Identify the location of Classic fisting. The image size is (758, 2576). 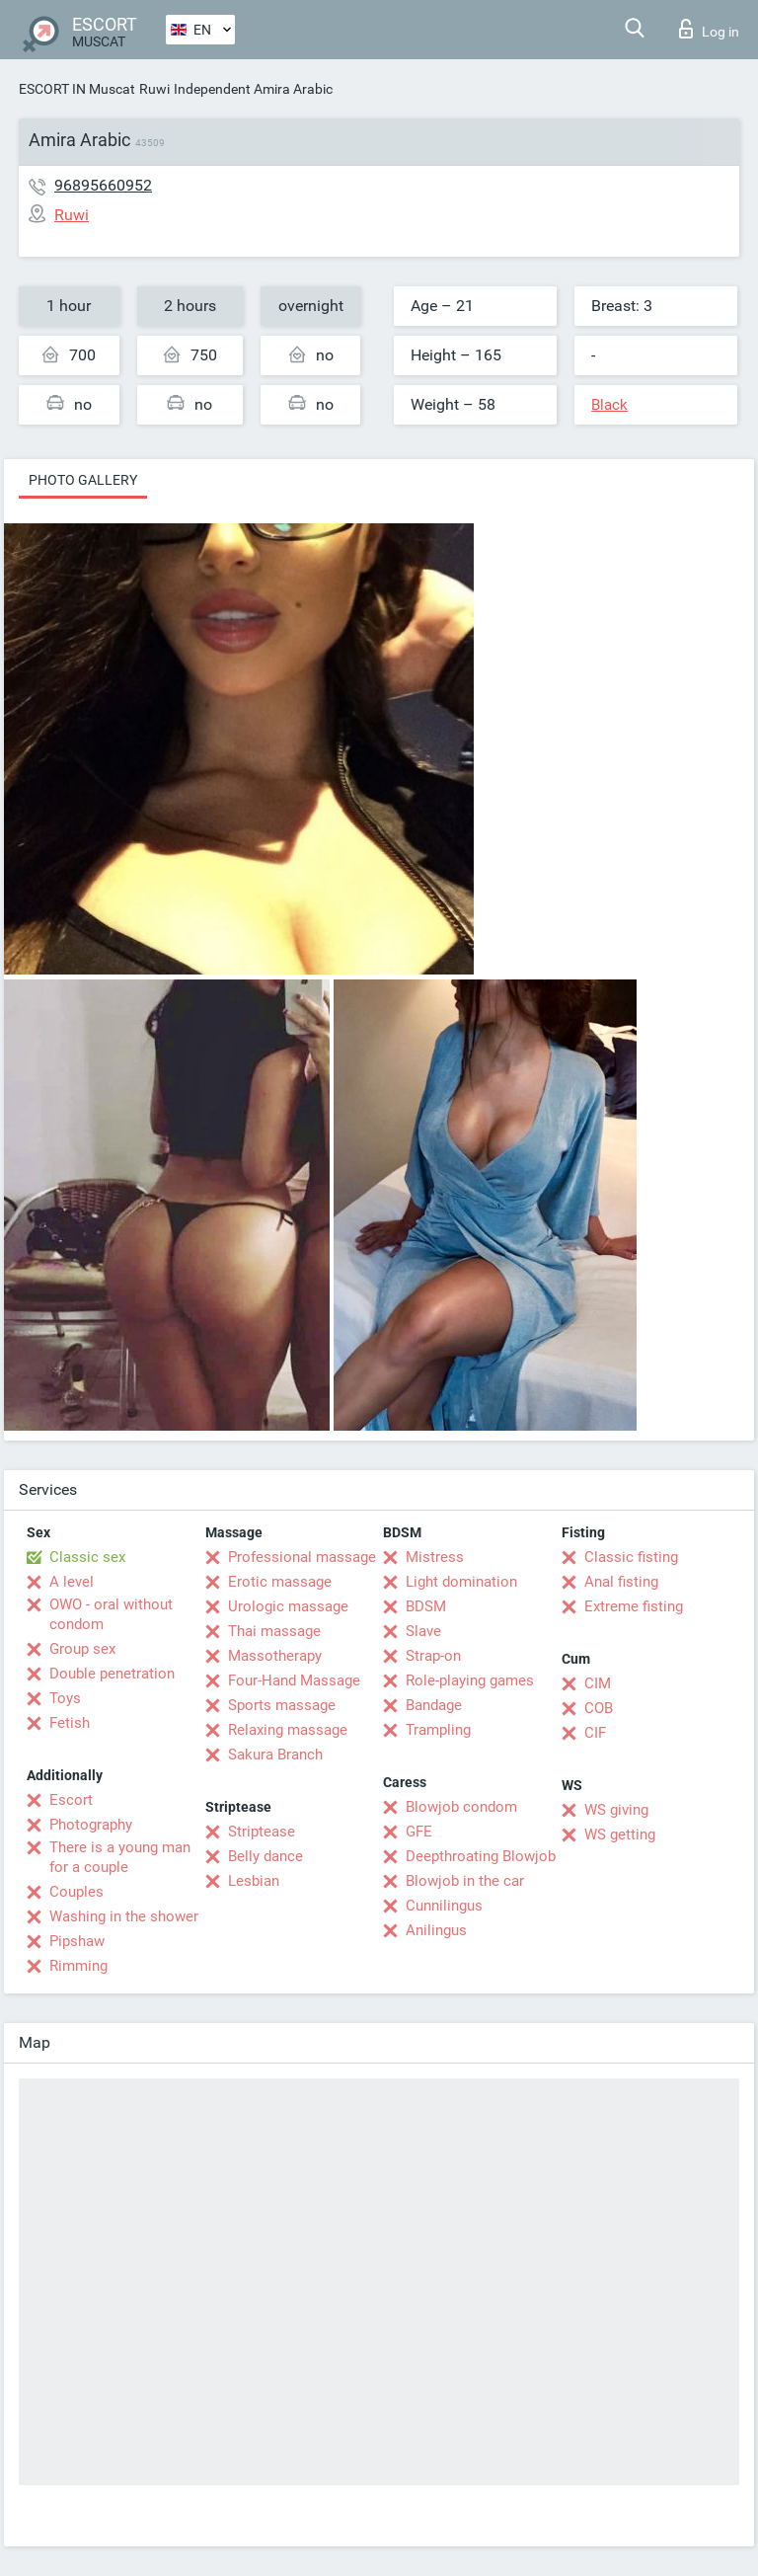
(631, 1557).